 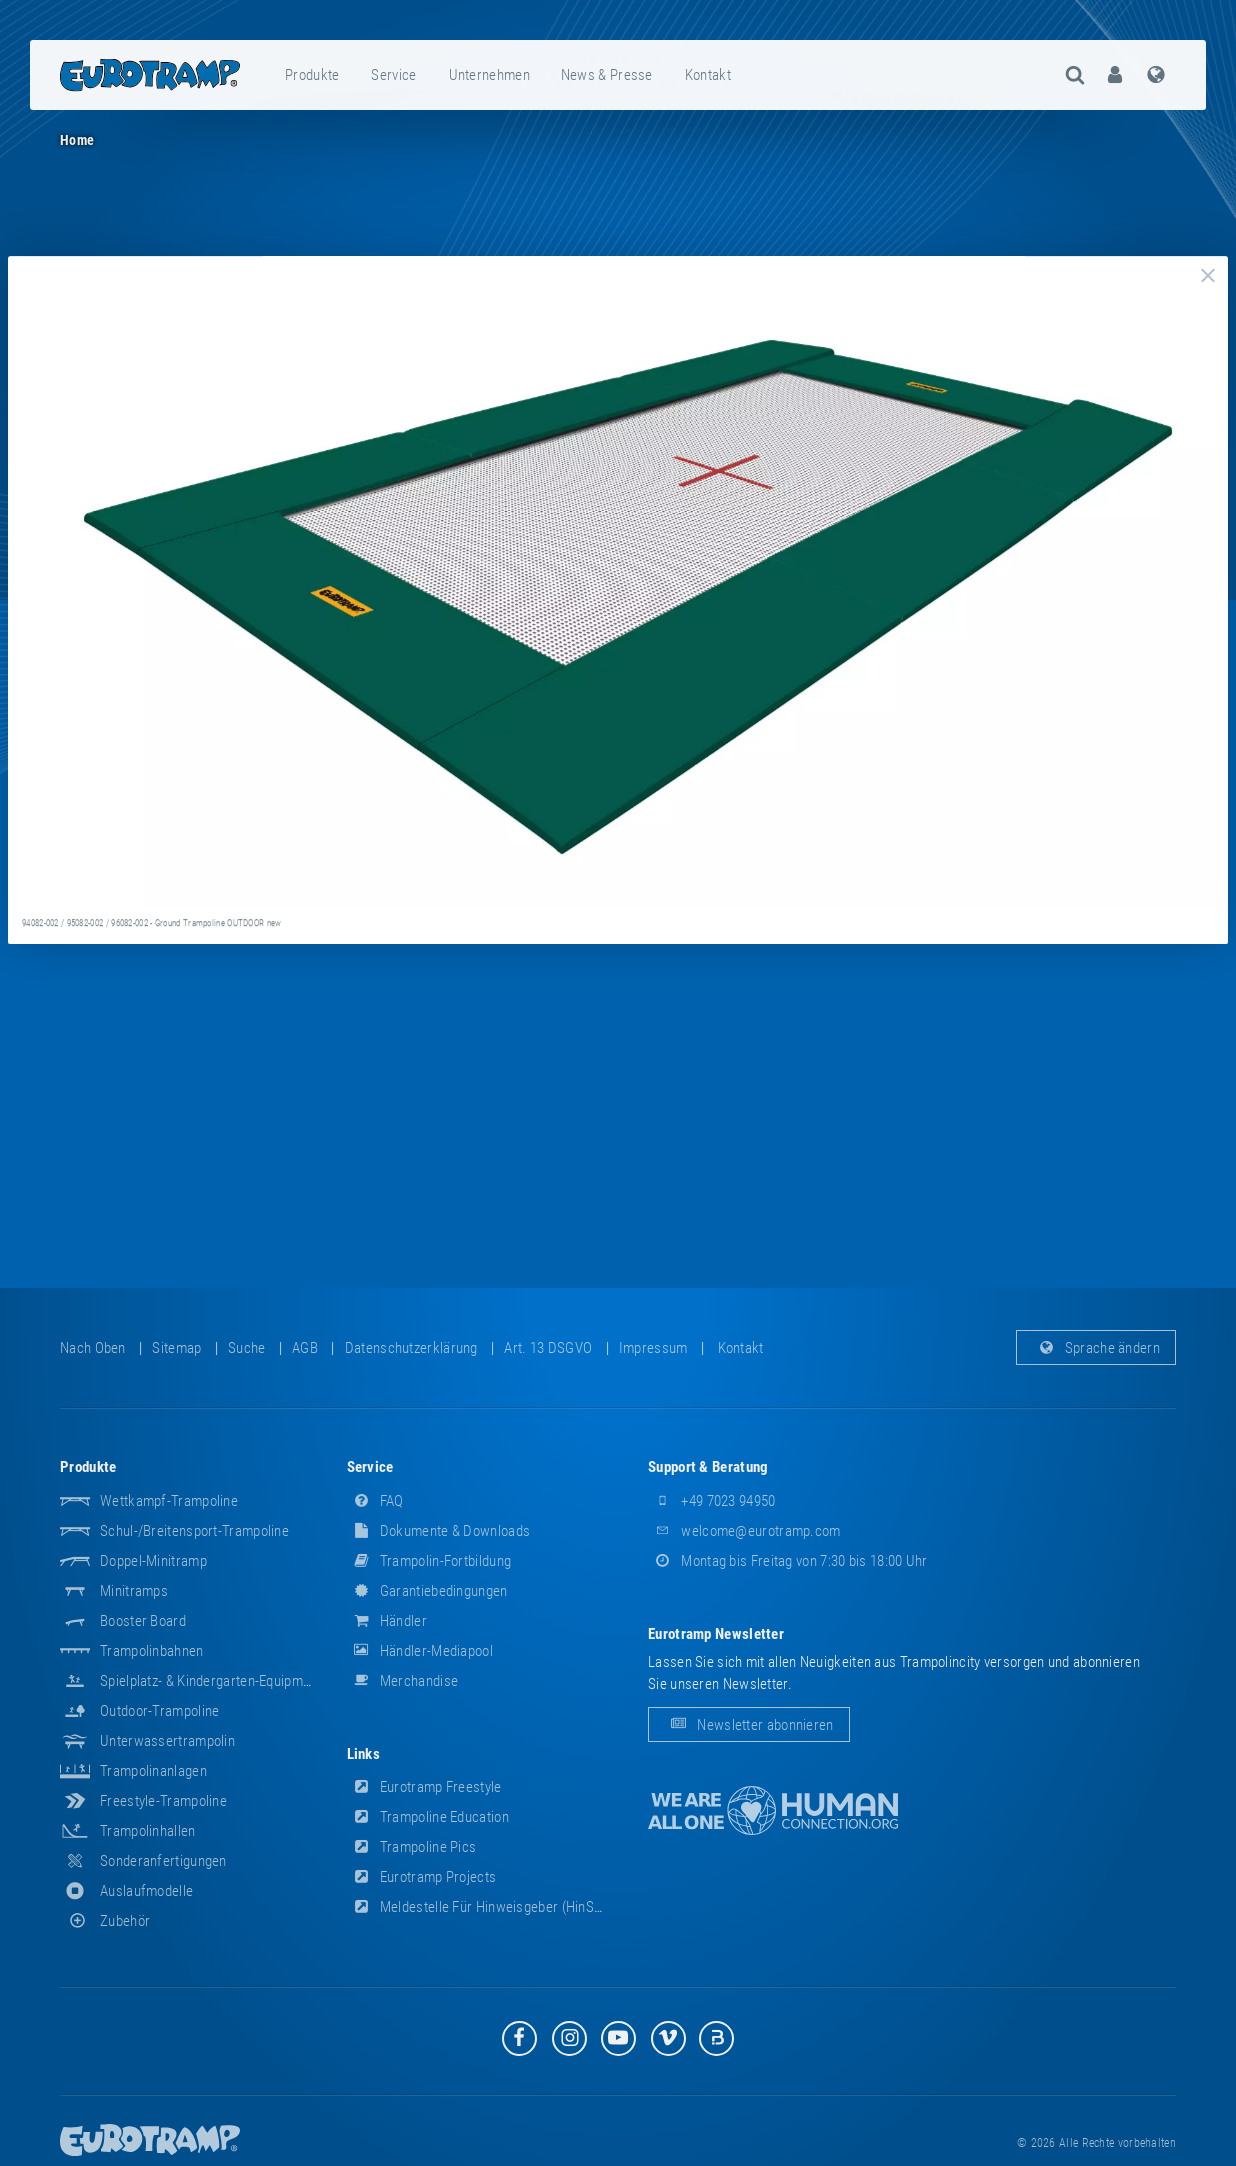 What do you see at coordinates (105, 1921) in the screenshot?
I see `Zubehör` at bounding box center [105, 1921].